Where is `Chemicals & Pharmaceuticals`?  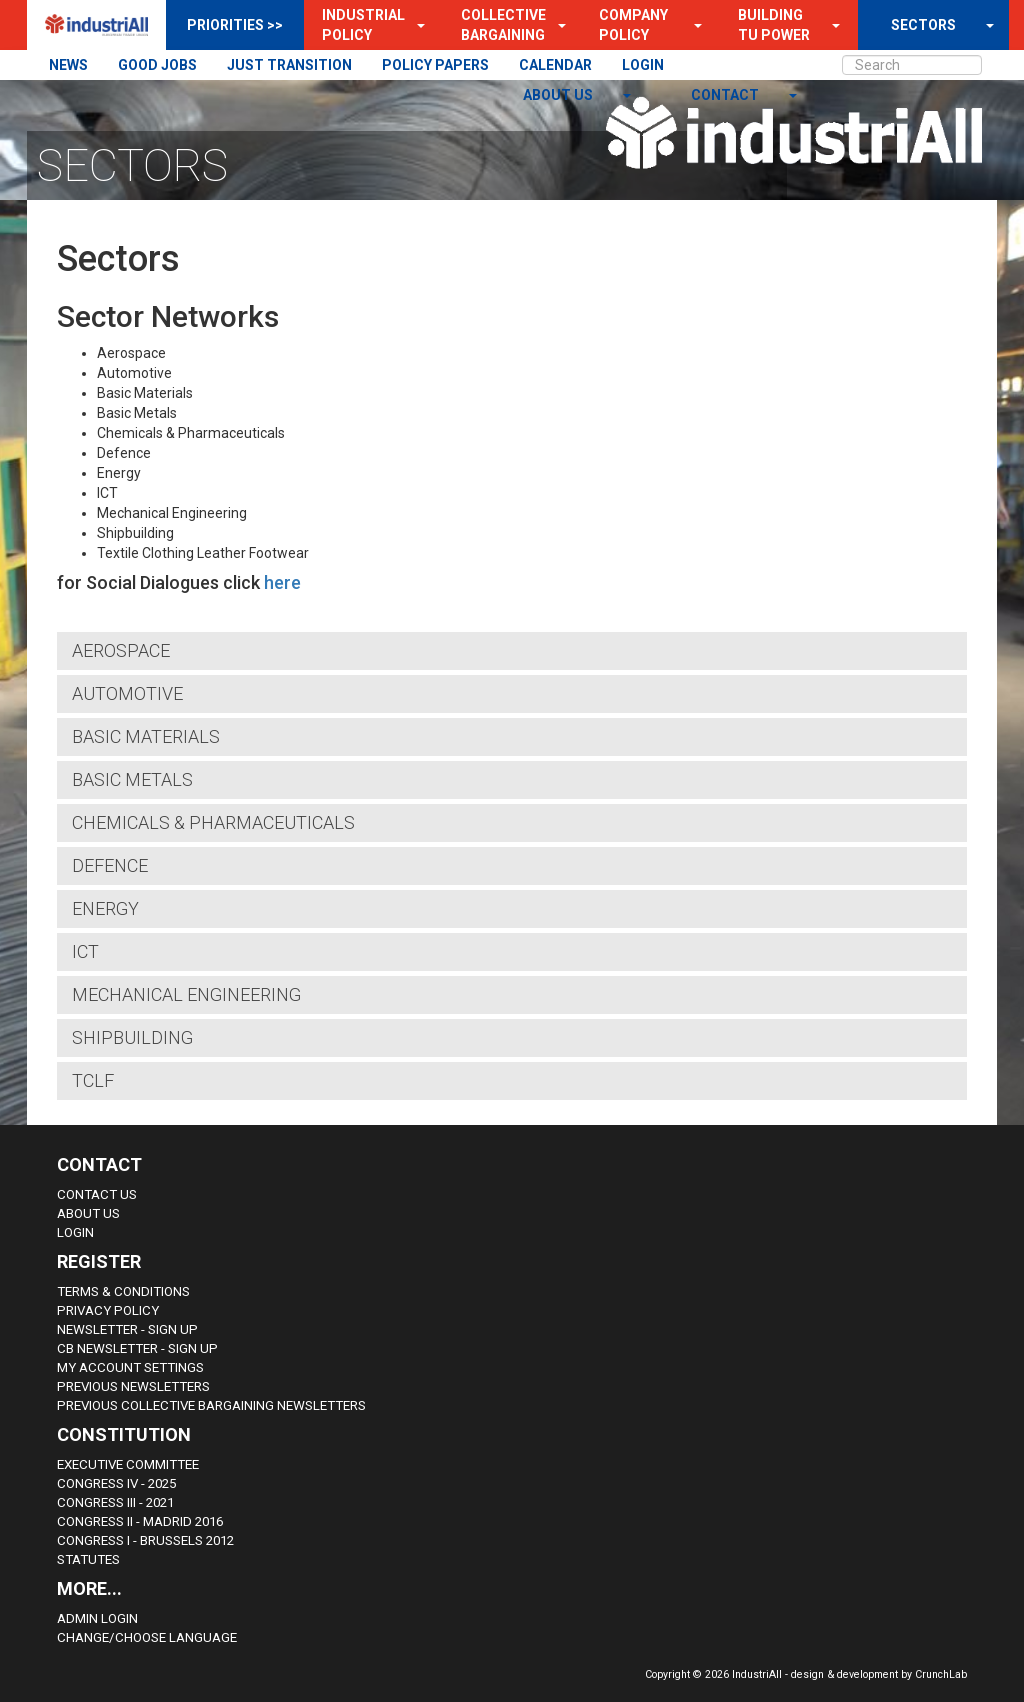
Chemicals & Pharmaceuticals is located at coordinates (213, 822).